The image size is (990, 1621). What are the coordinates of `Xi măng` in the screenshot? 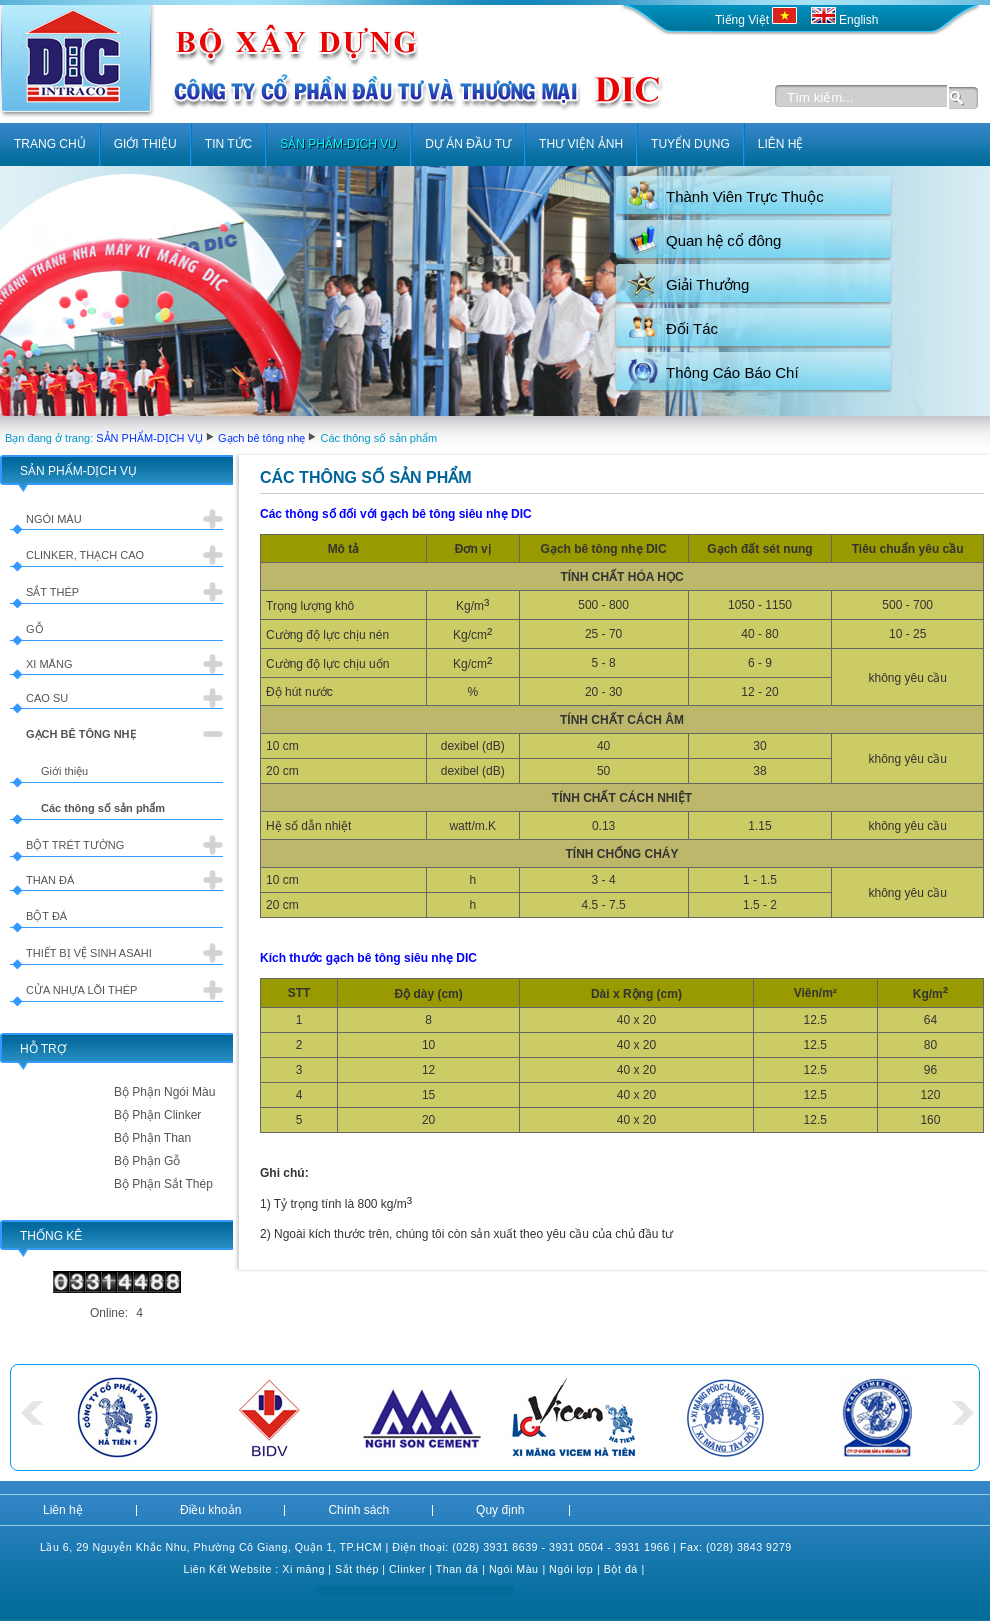 It's located at (49, 664).